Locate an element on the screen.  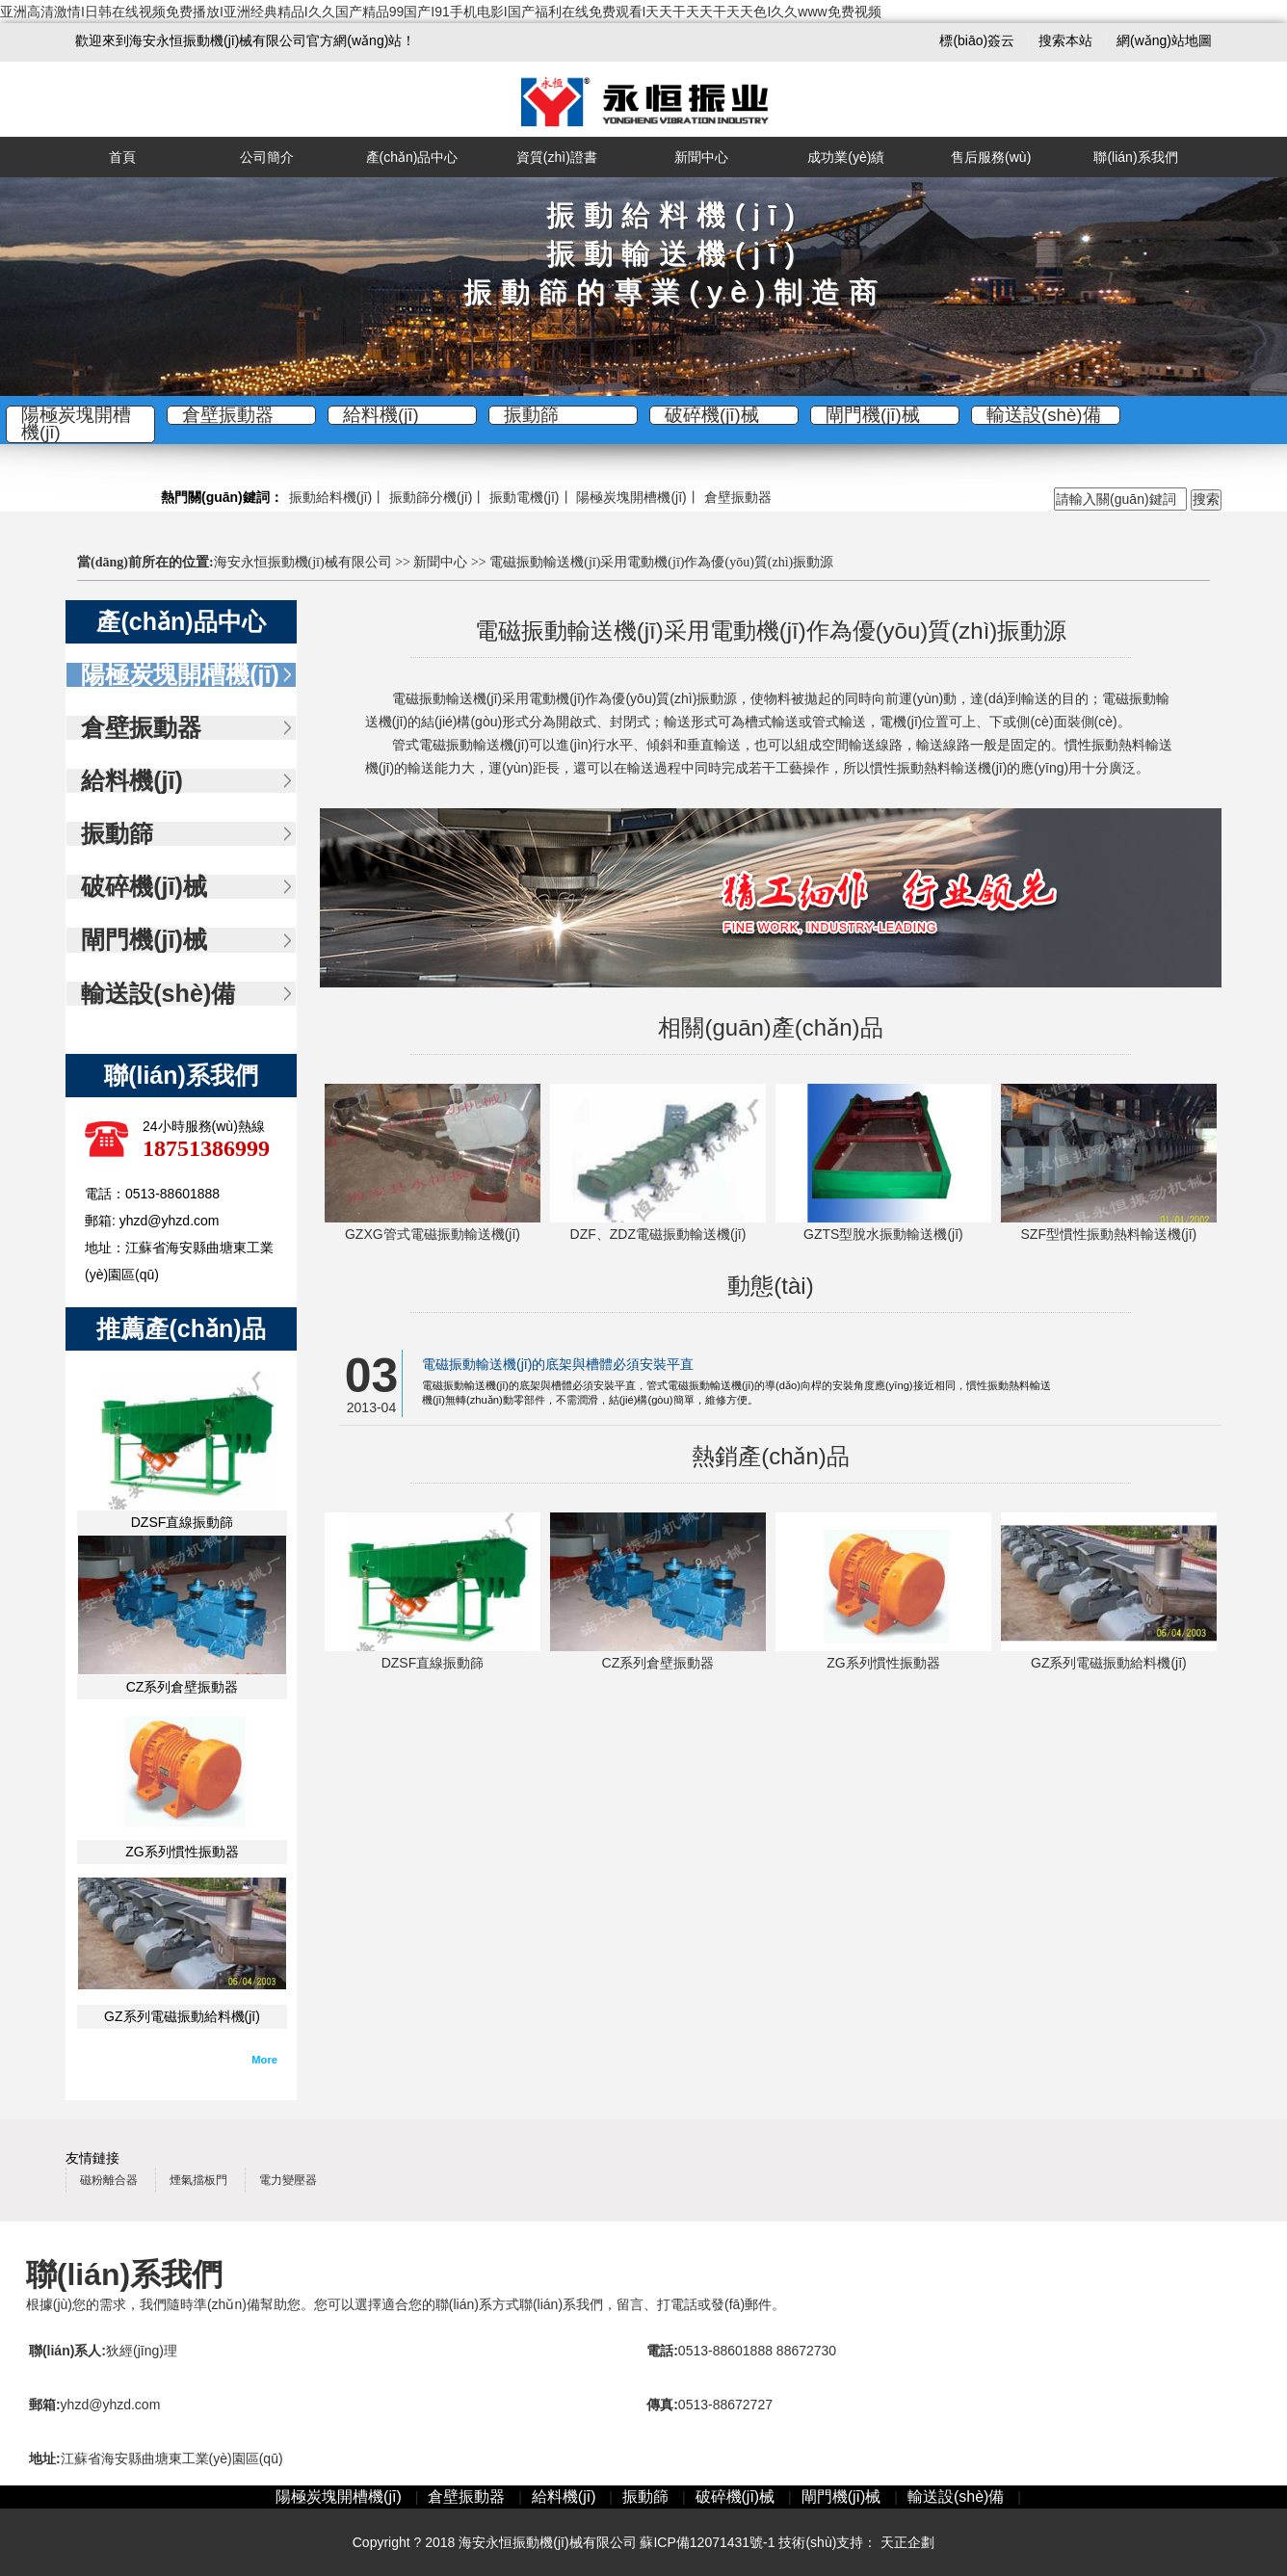
電磁振動輸送機(jī) is located at coordinates (447, 698).